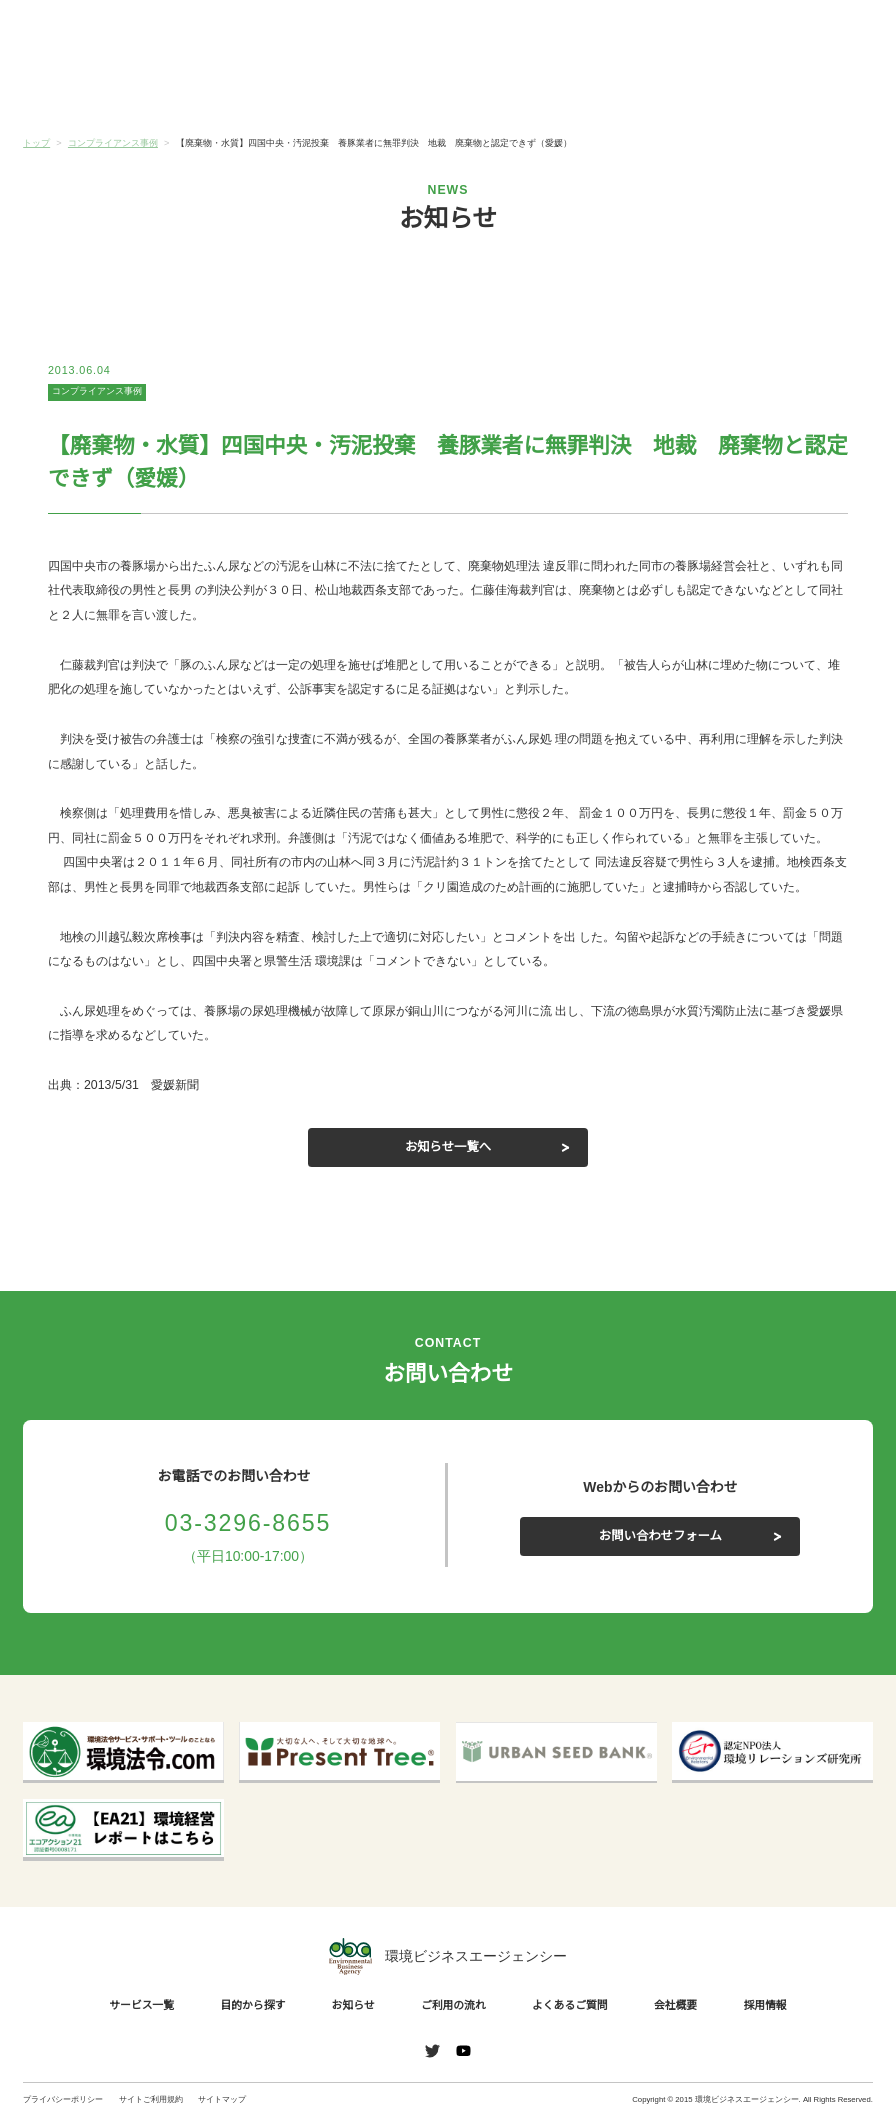 The height and width of the screenshot is (2117, 896). What do you see at coordinates (448, 1147) in the screenshot?
I see `お知らせ一覧へ` at bounding box center [448, 1147].